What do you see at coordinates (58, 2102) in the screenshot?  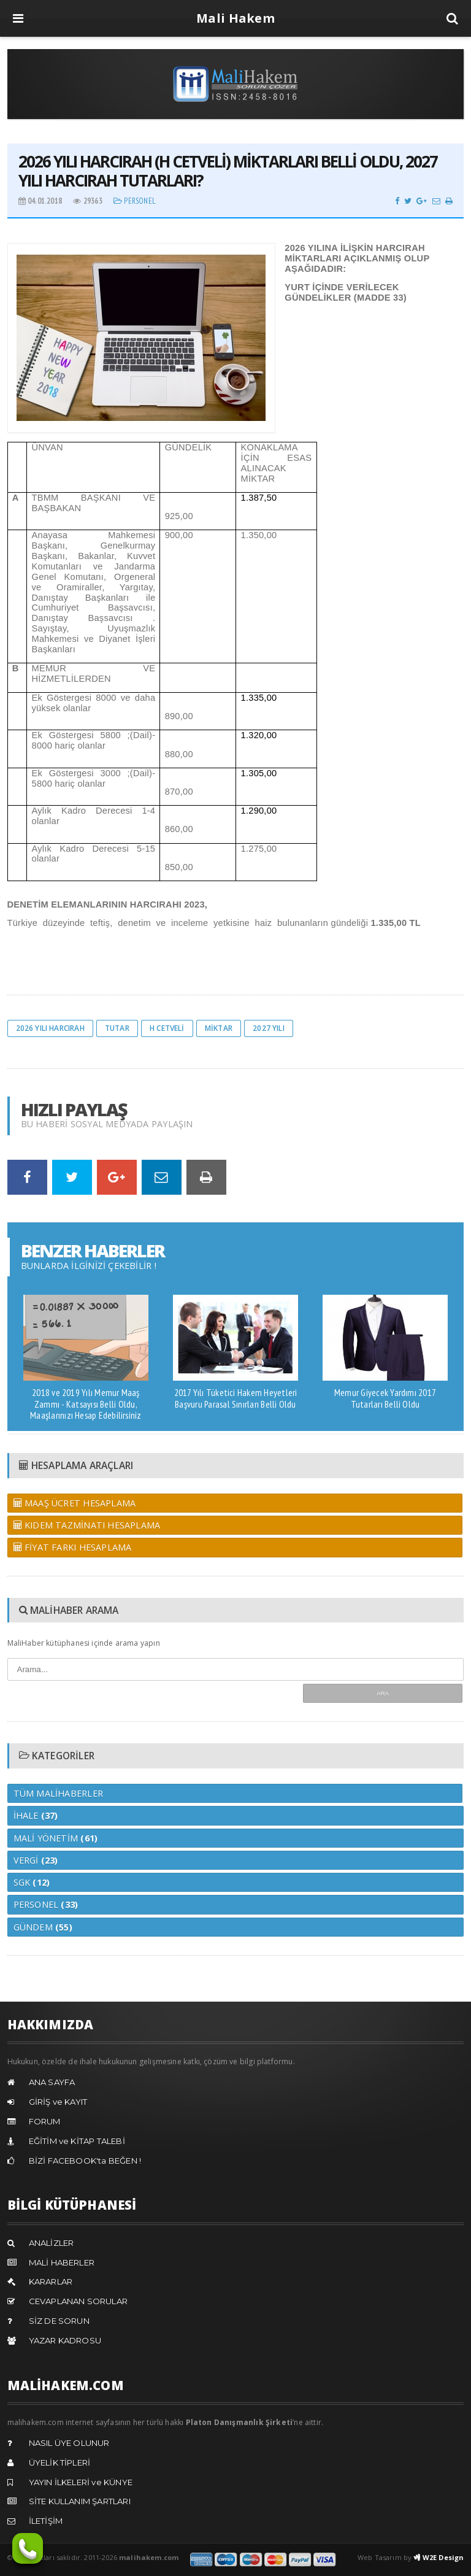 I see `GİRİŞ ve KAYIT` at bounding box center [58, 2102].